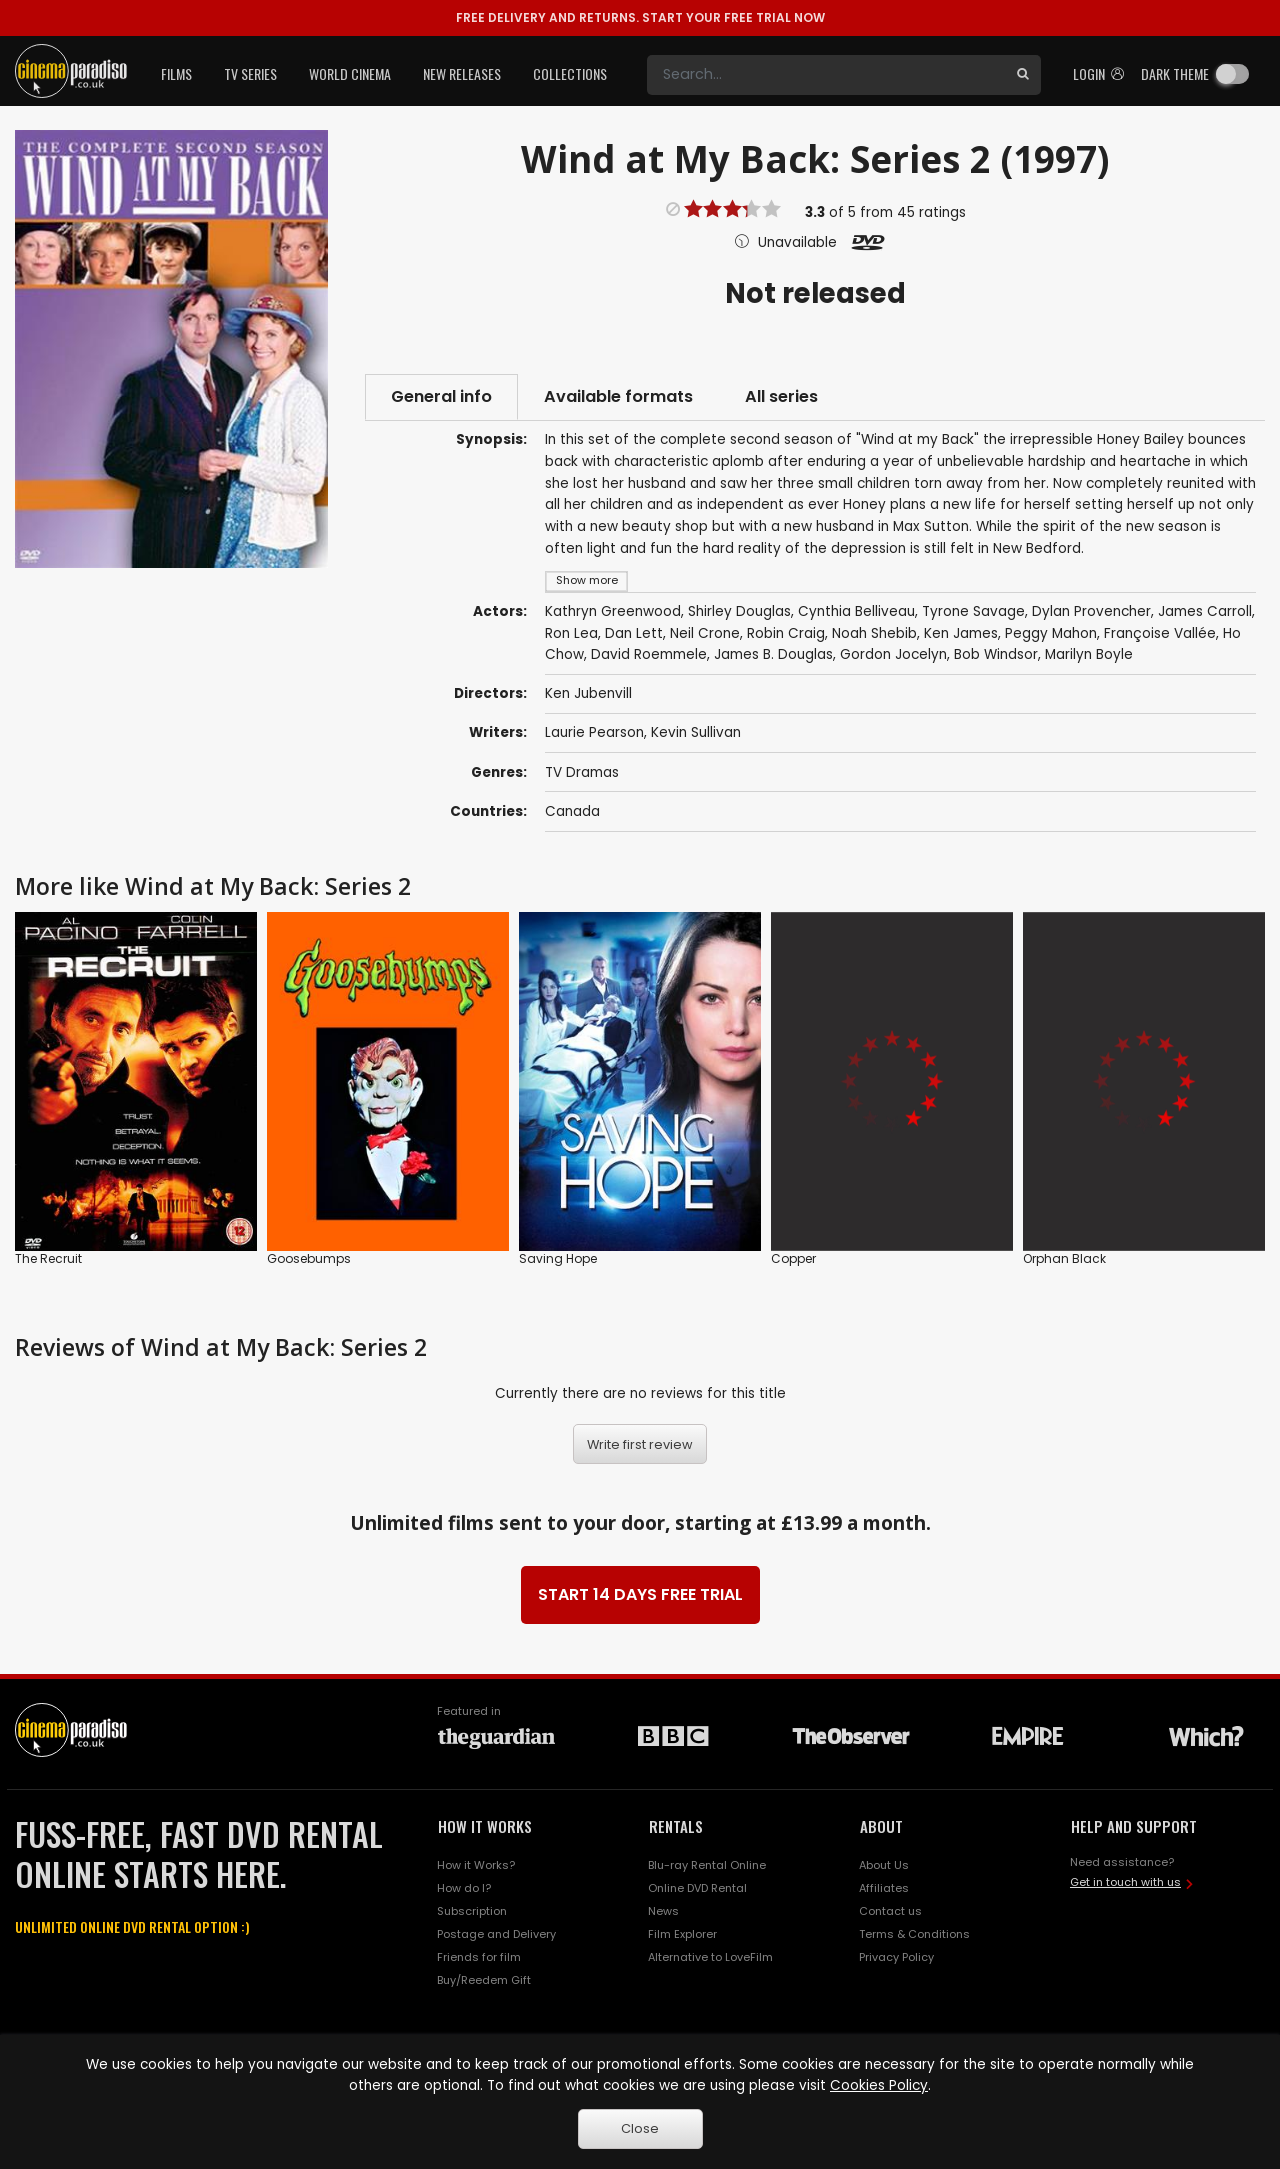  What do you see at coordinates (914, 1934) in the screenshot?
I see `Terms & Conditions` at bounding box center [914, 1934].